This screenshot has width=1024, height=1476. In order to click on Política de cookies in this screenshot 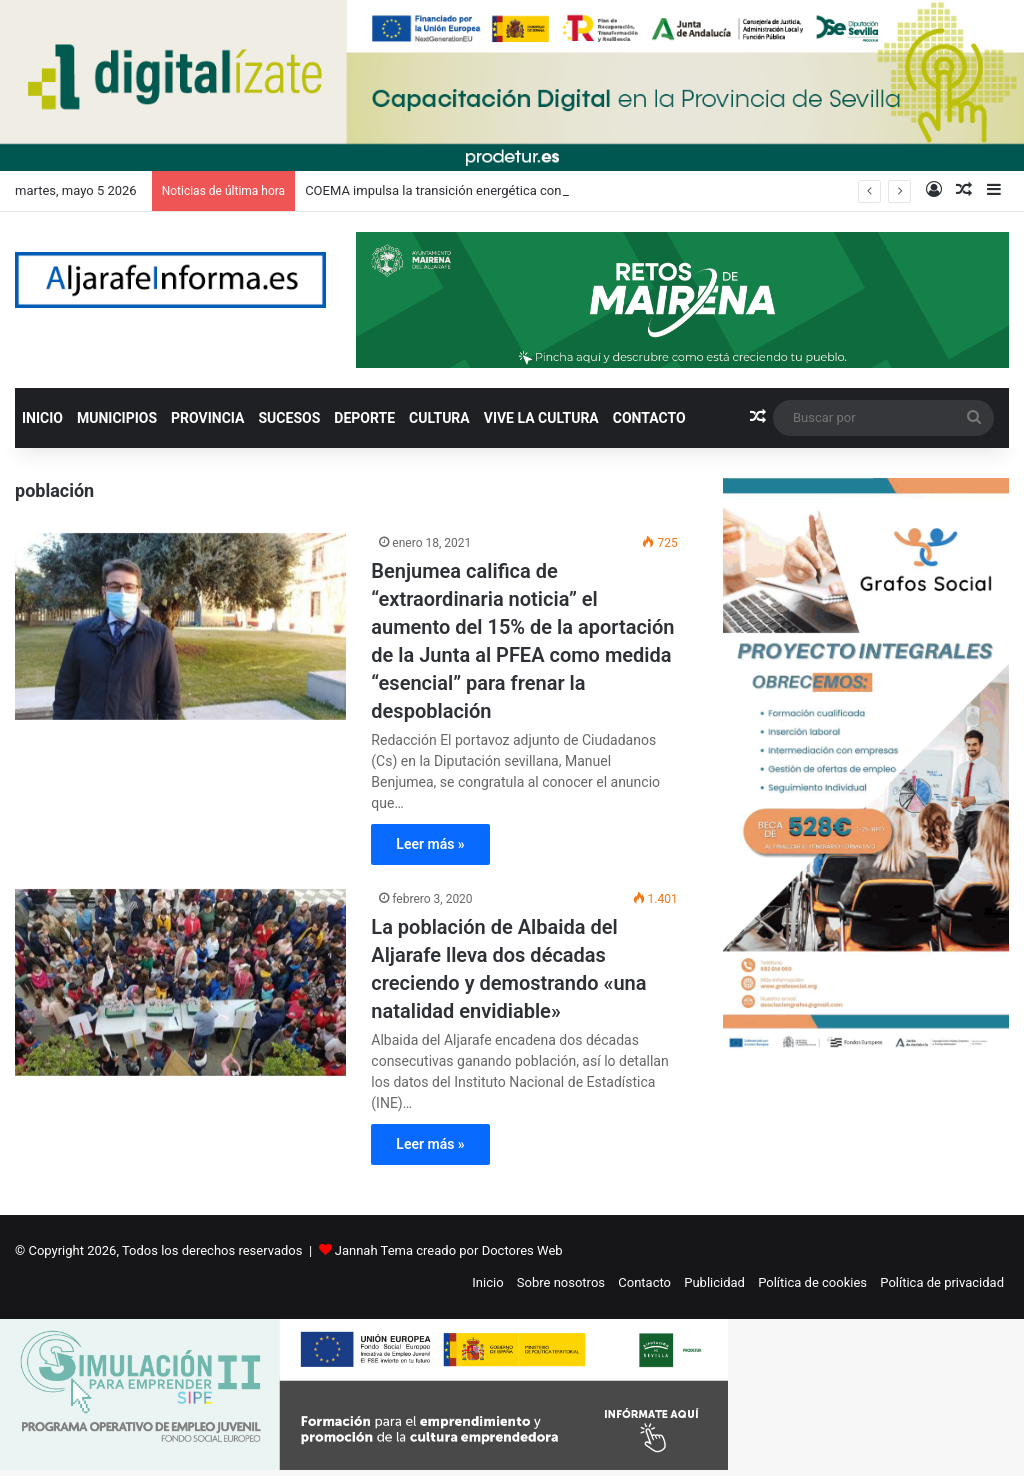, I will do `click(812, 1282)`.